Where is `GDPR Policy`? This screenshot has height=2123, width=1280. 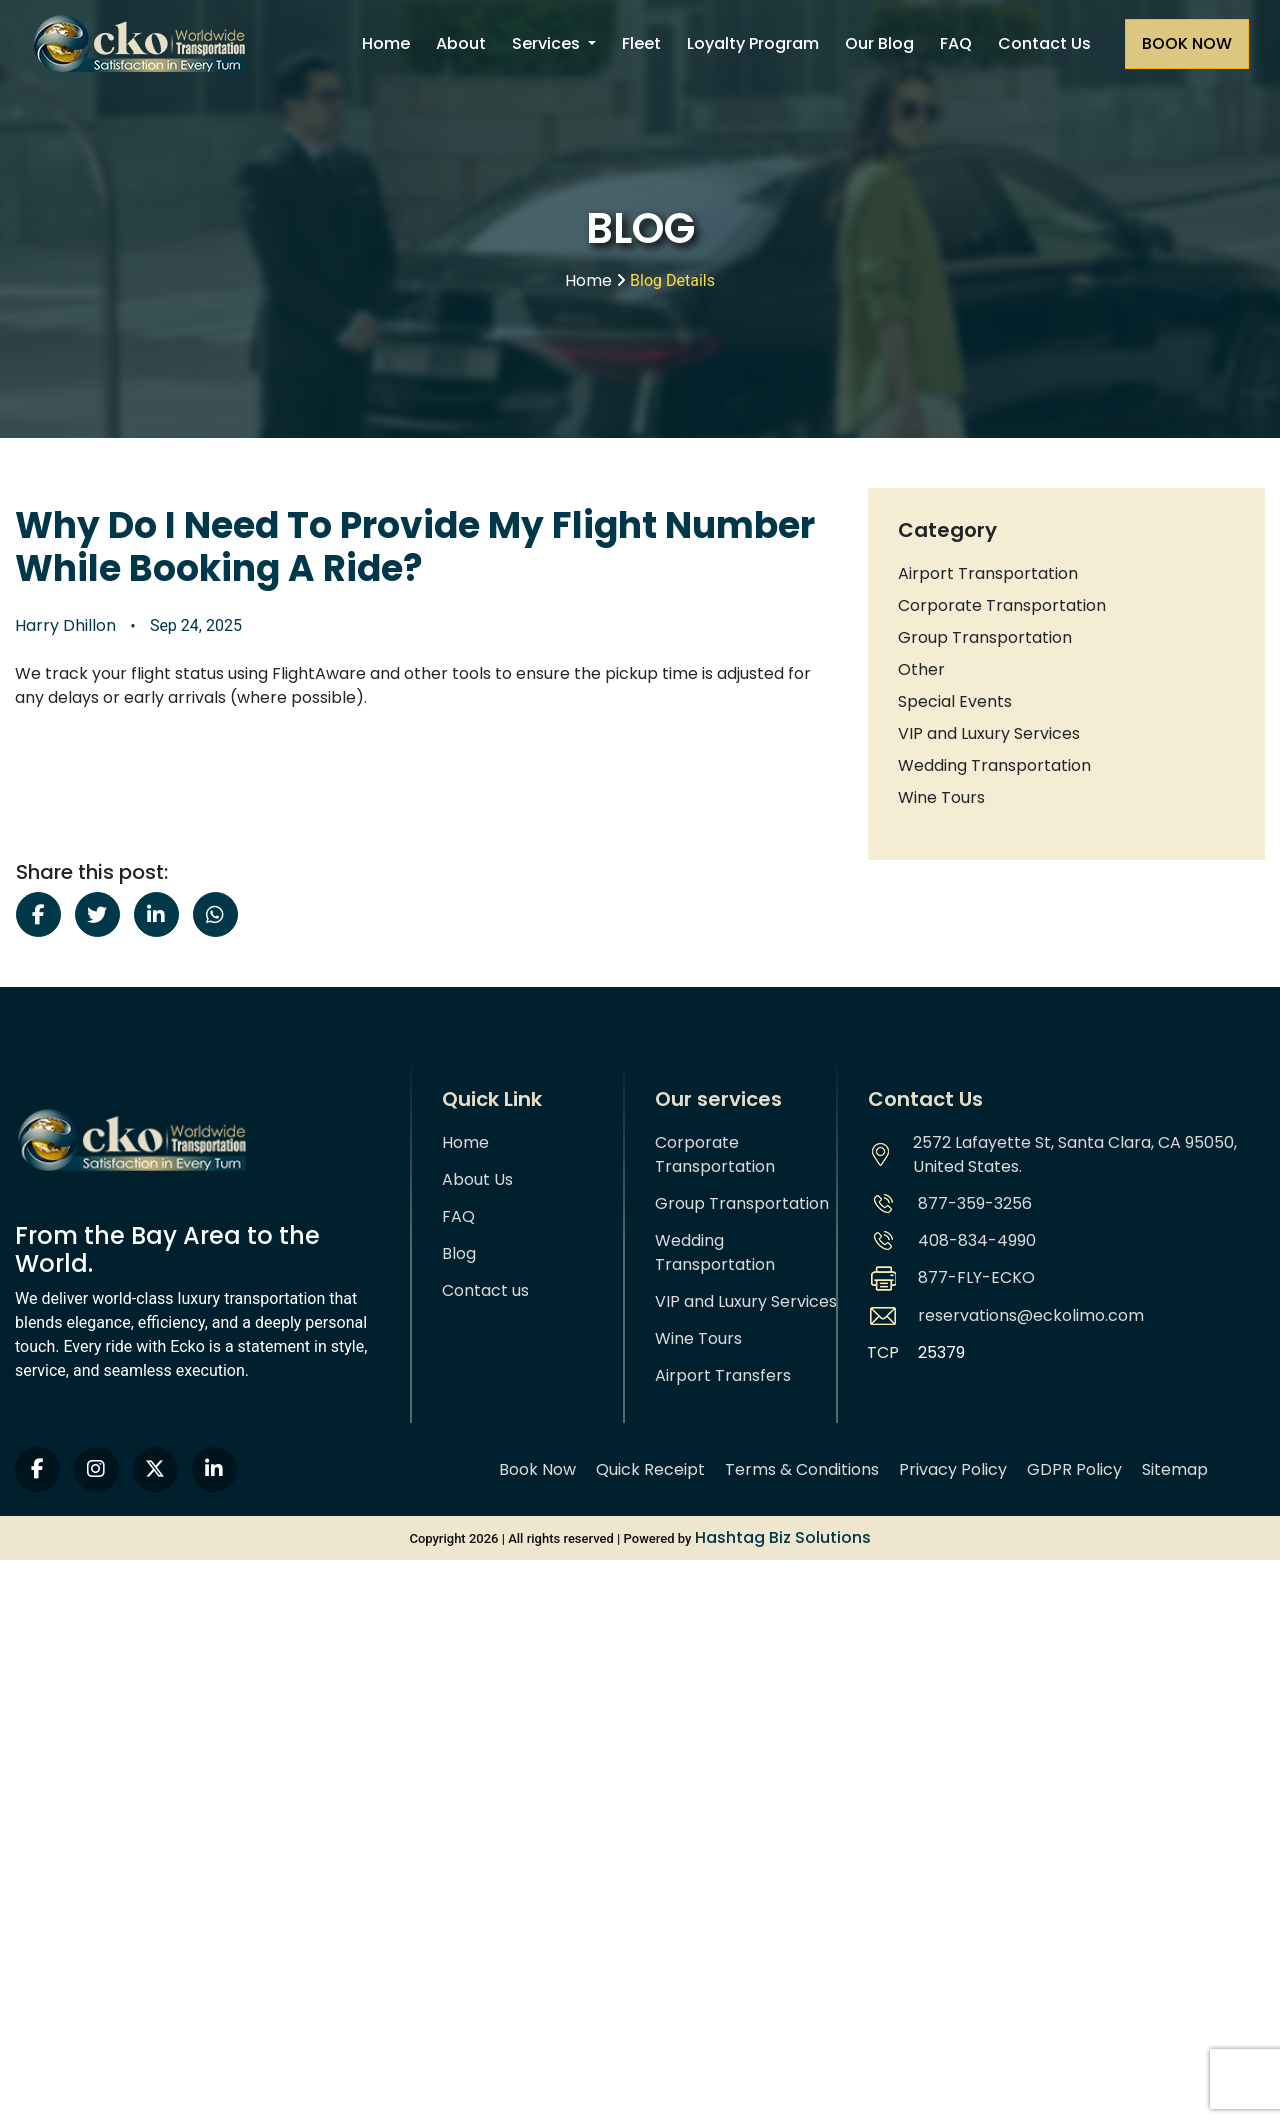
GDPR Policy is located at coordinates (1074, 1469).